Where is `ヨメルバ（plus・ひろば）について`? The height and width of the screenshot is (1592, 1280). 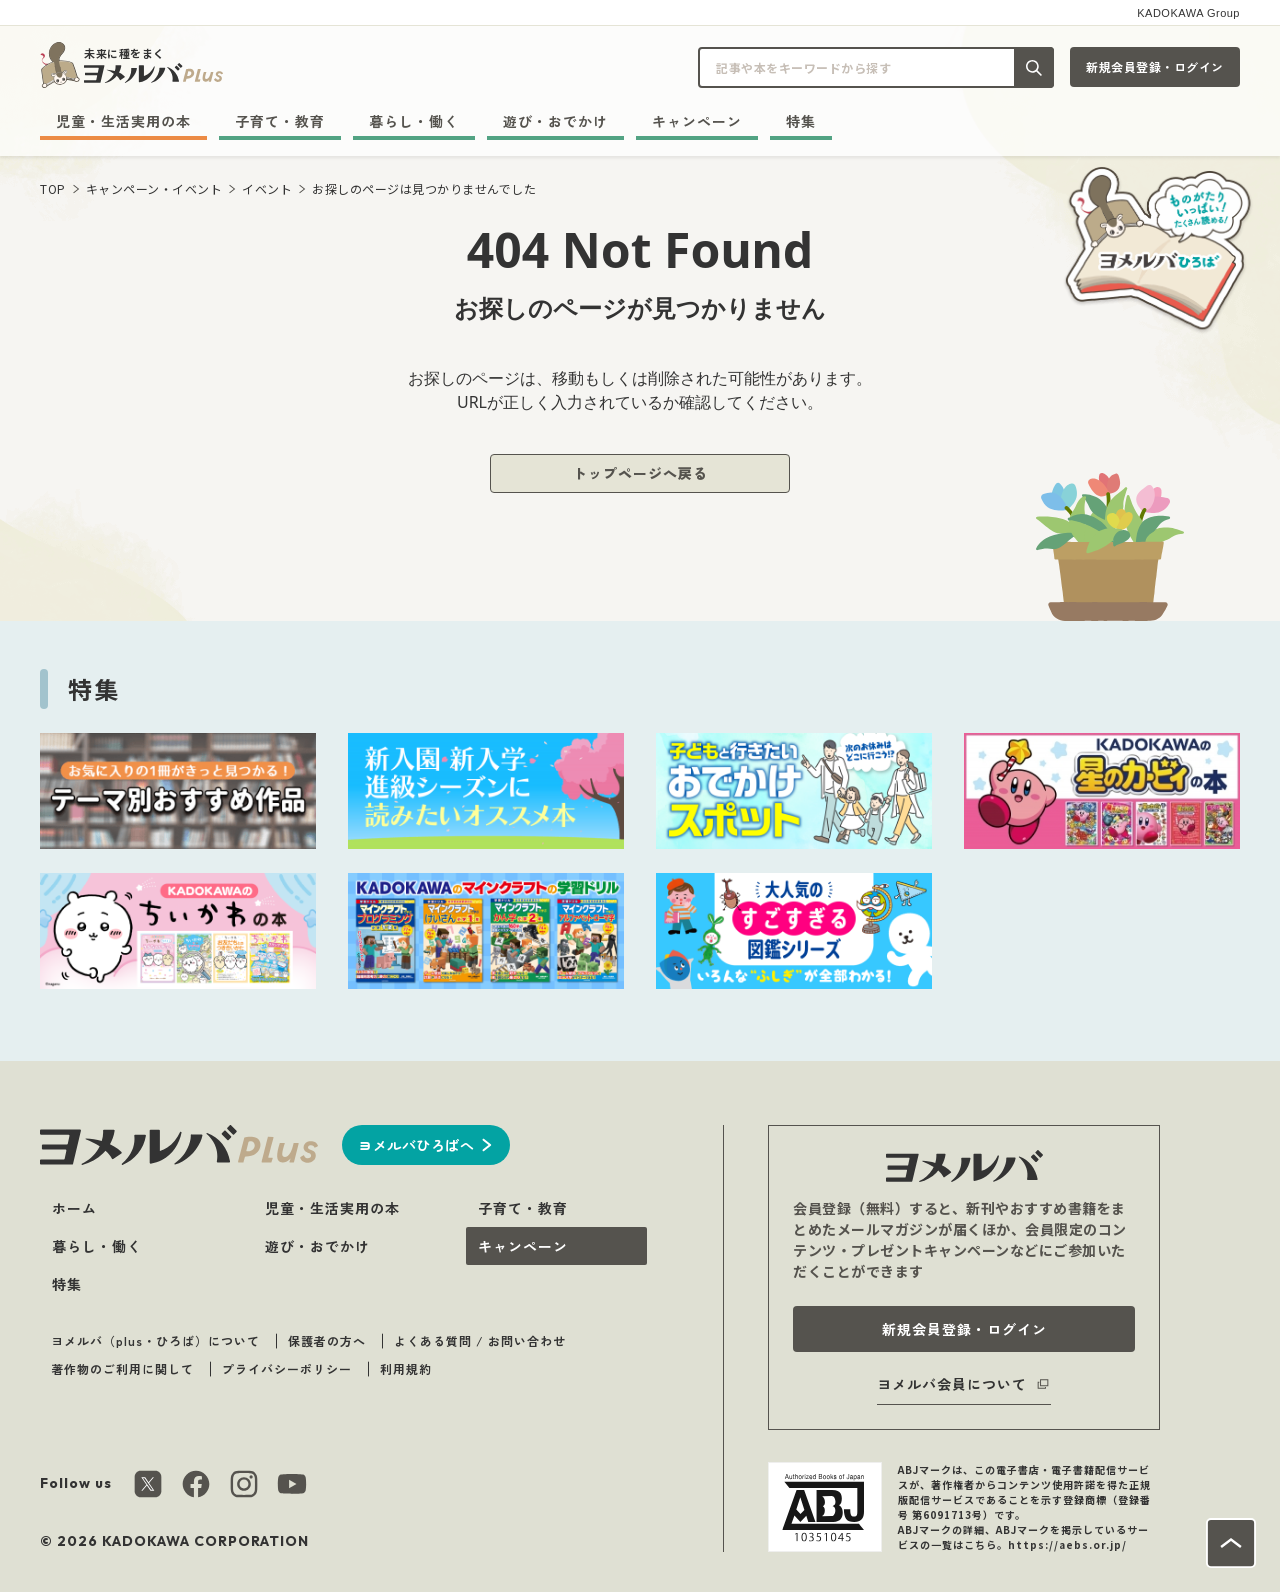 ヨメルバ（plus・ひろば）について is located at coordinates (155, 1340).